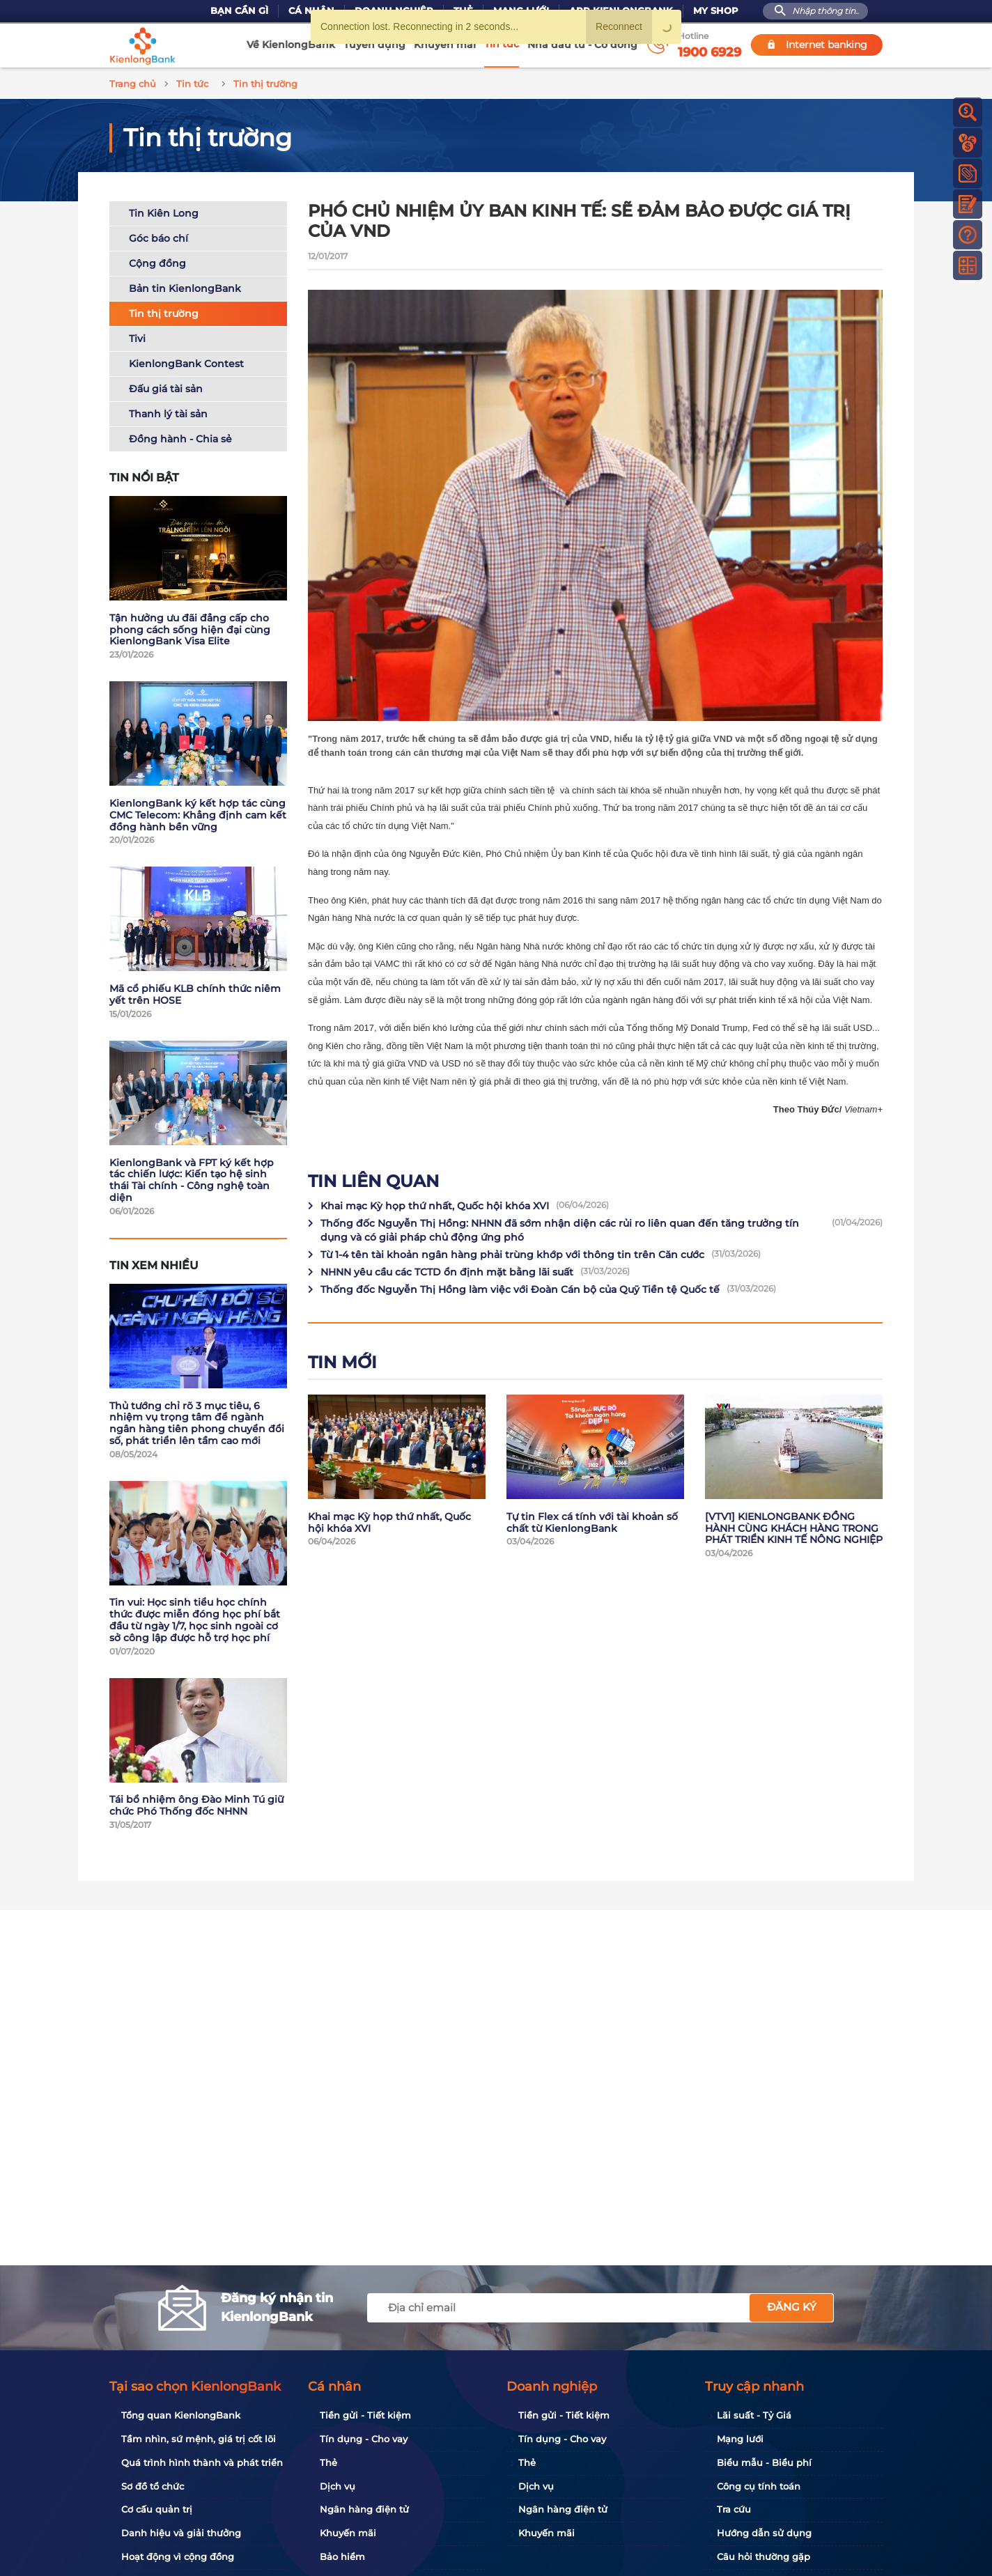 The width and height of the screenshot is (992, 2576). I want to click on Cộng đồng, so click(157, 261).